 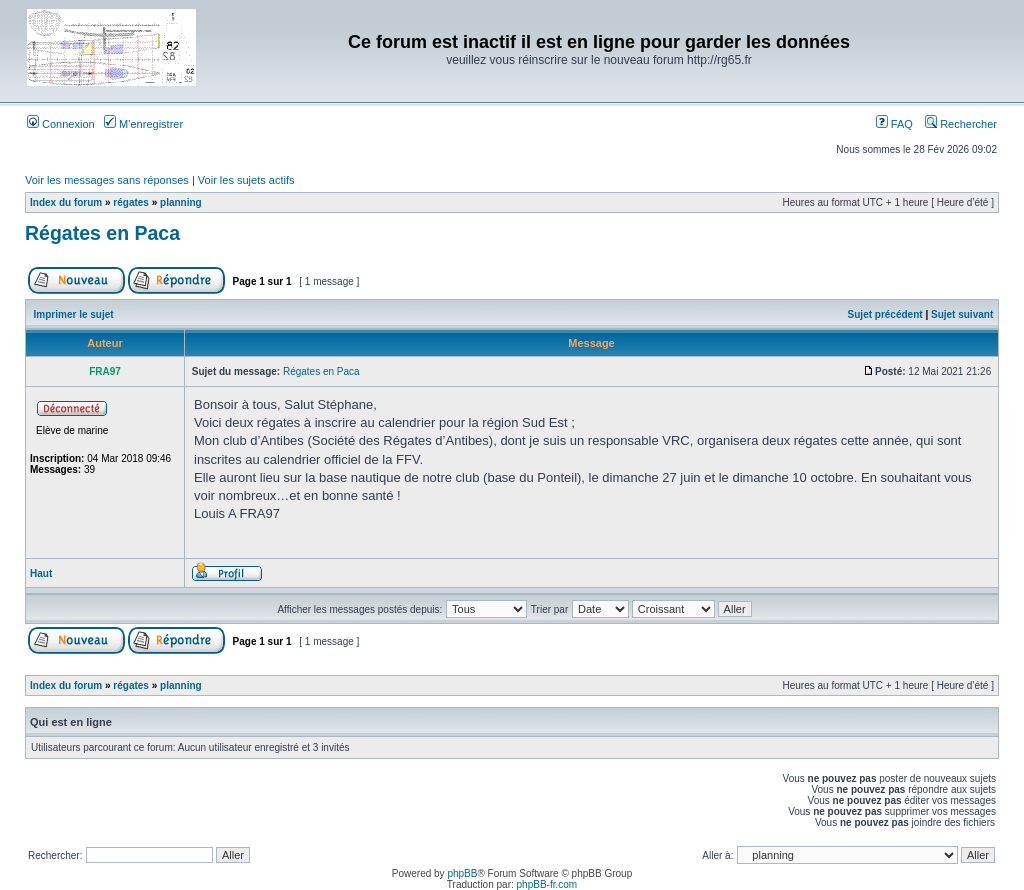 I want to click on phpBB, so click(x=462, y=873).